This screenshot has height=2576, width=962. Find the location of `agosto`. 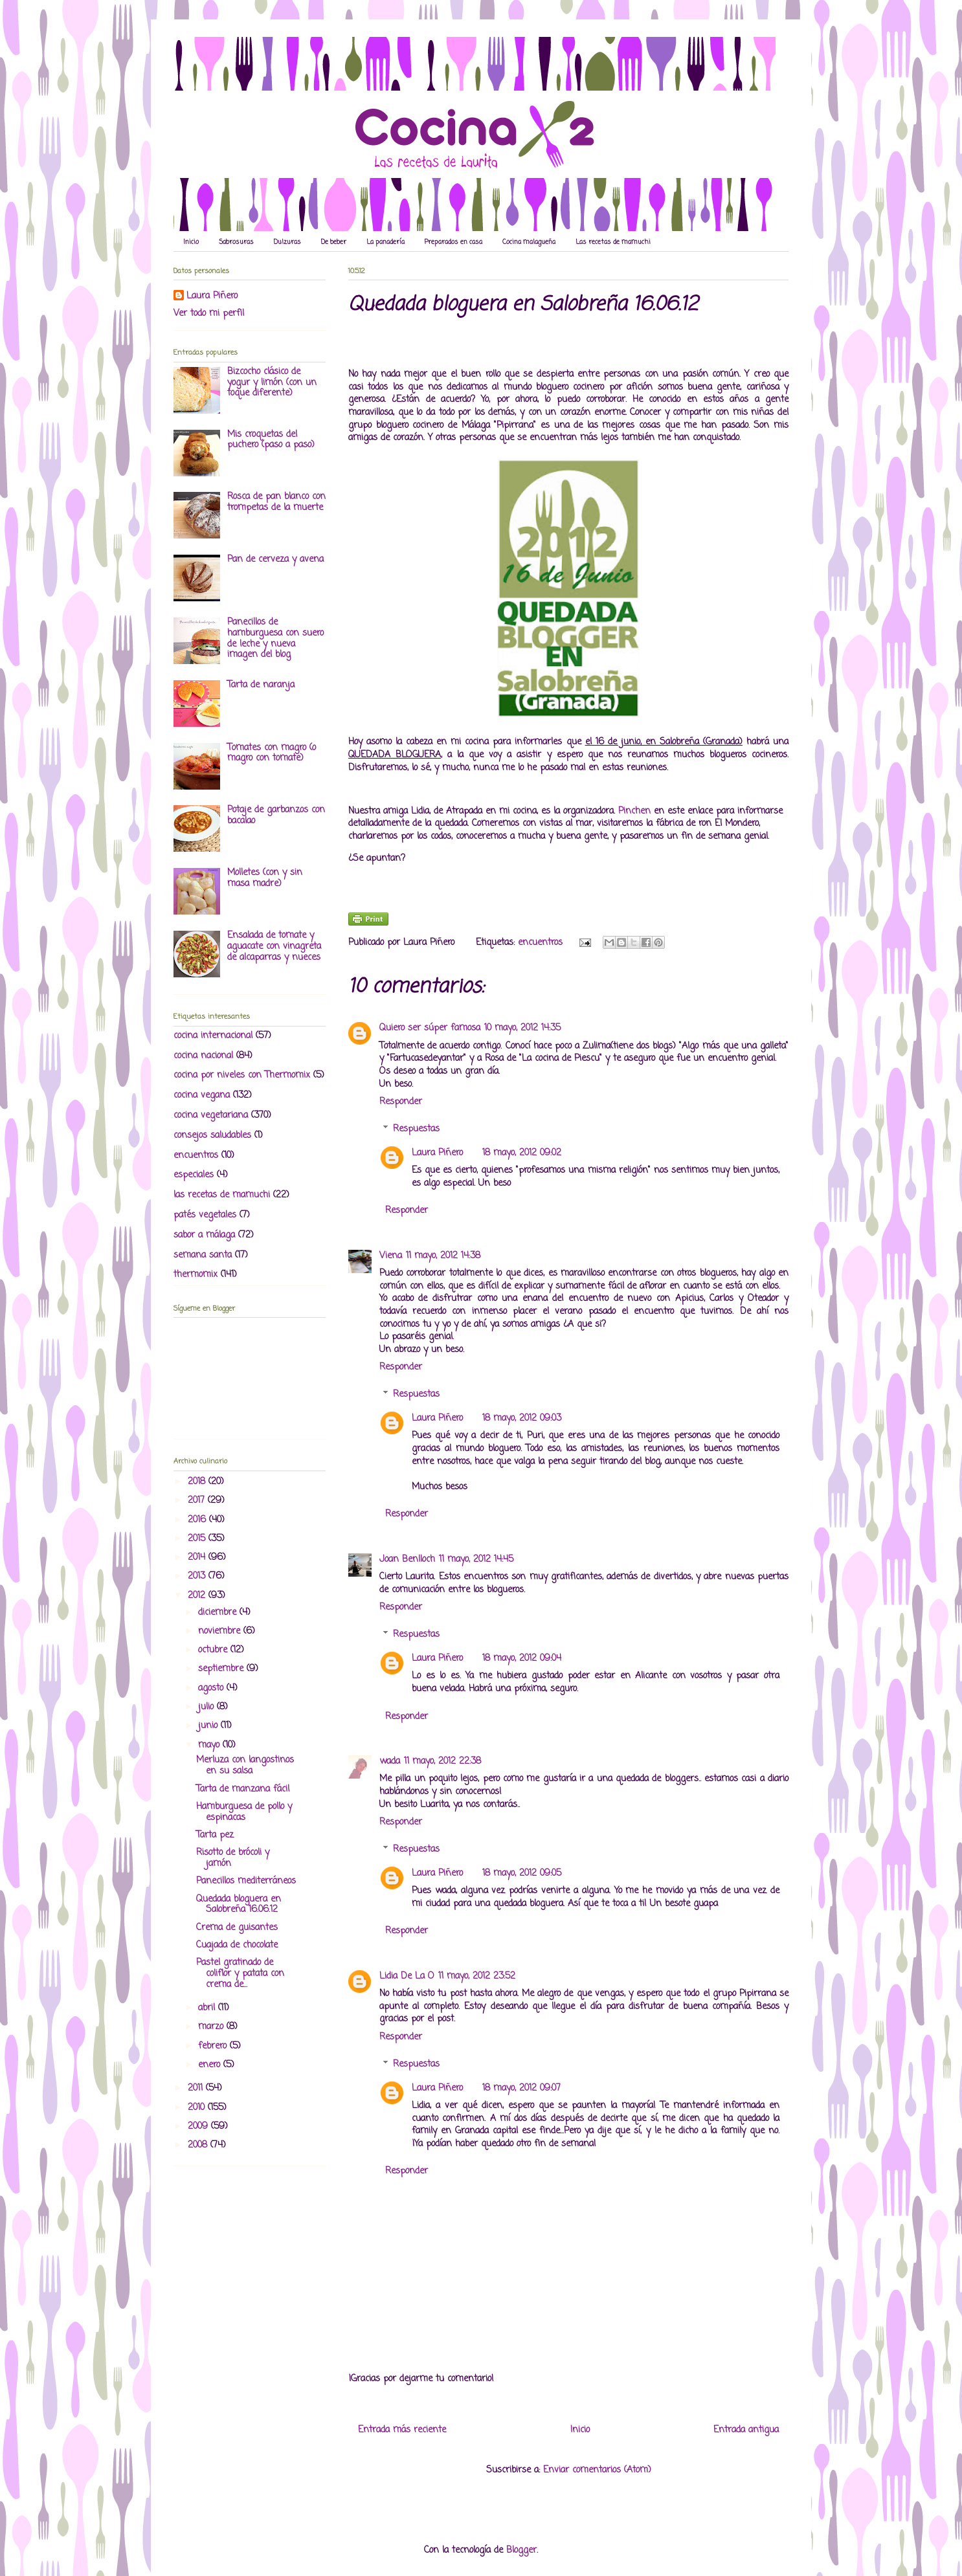

agosto is located at coordinates (212, 1688).